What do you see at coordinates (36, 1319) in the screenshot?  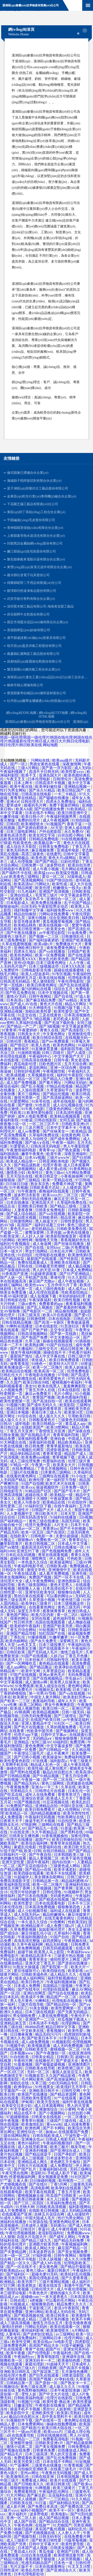 I see `日韩激情网` at bounding box center [36, 1319].